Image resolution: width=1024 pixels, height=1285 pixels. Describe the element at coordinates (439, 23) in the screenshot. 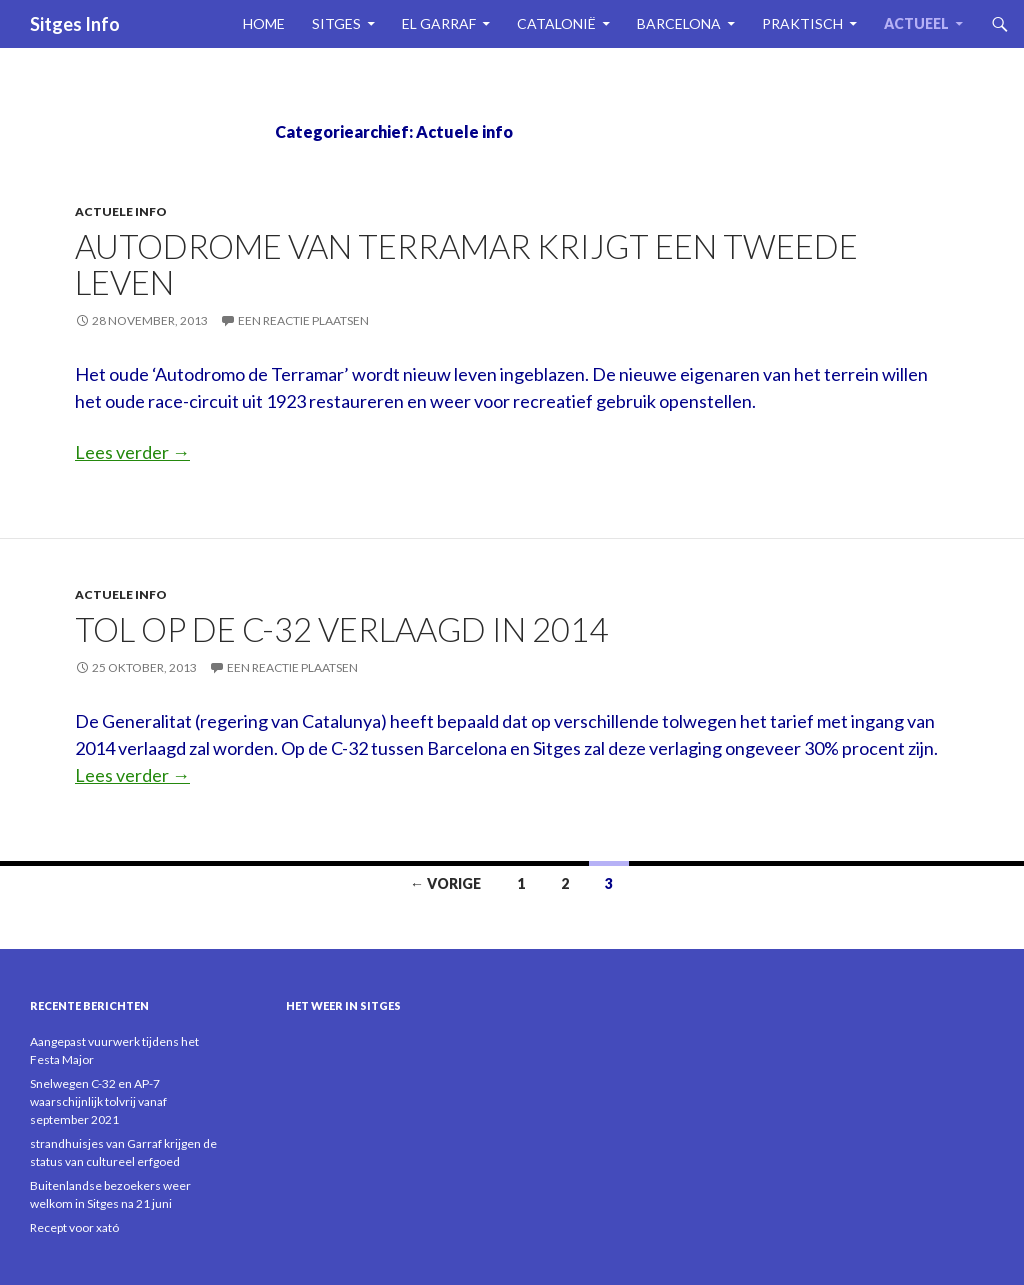

I see `El Garraf` at that location.